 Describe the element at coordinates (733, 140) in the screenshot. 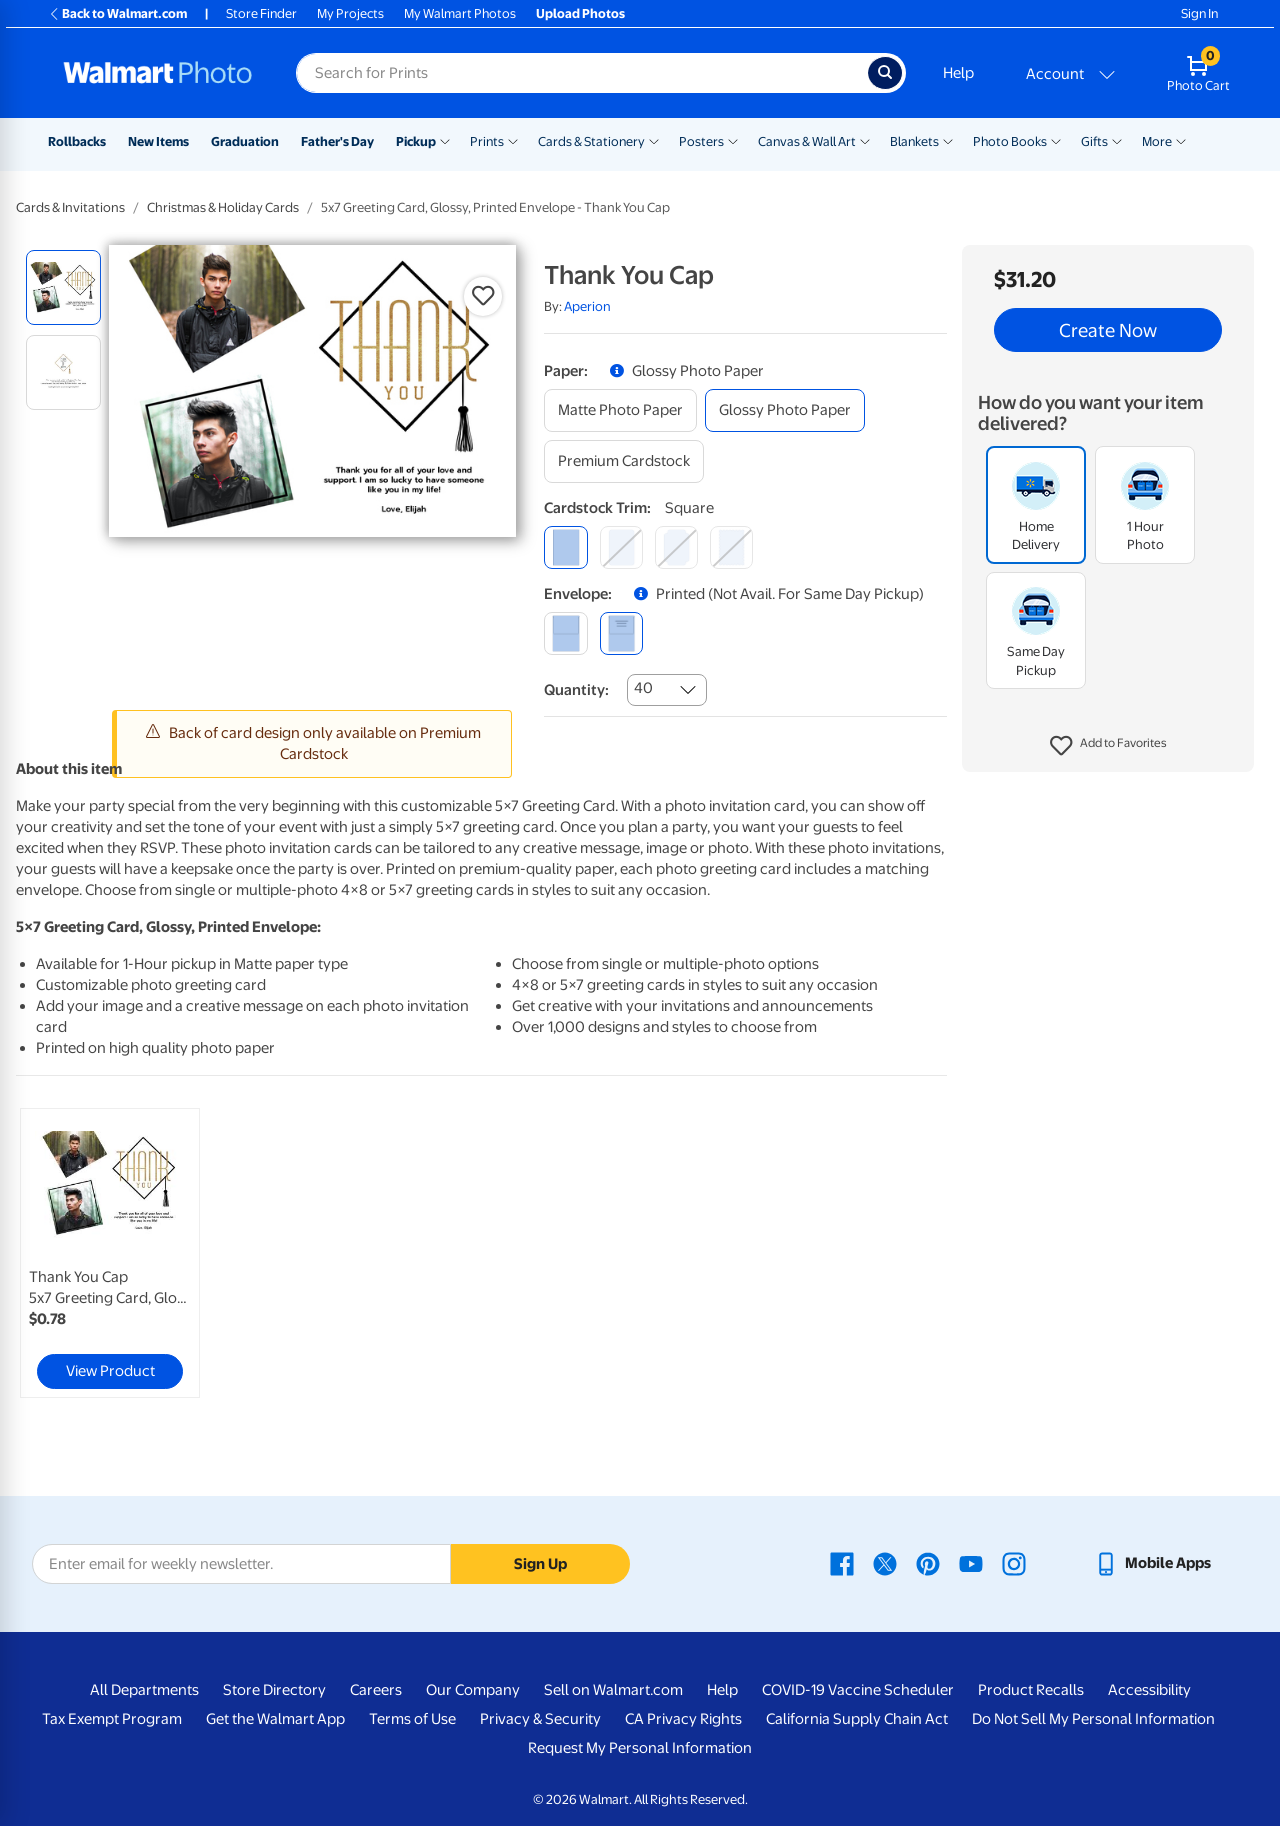

I see `[Show submenu of Posters]` at that location.